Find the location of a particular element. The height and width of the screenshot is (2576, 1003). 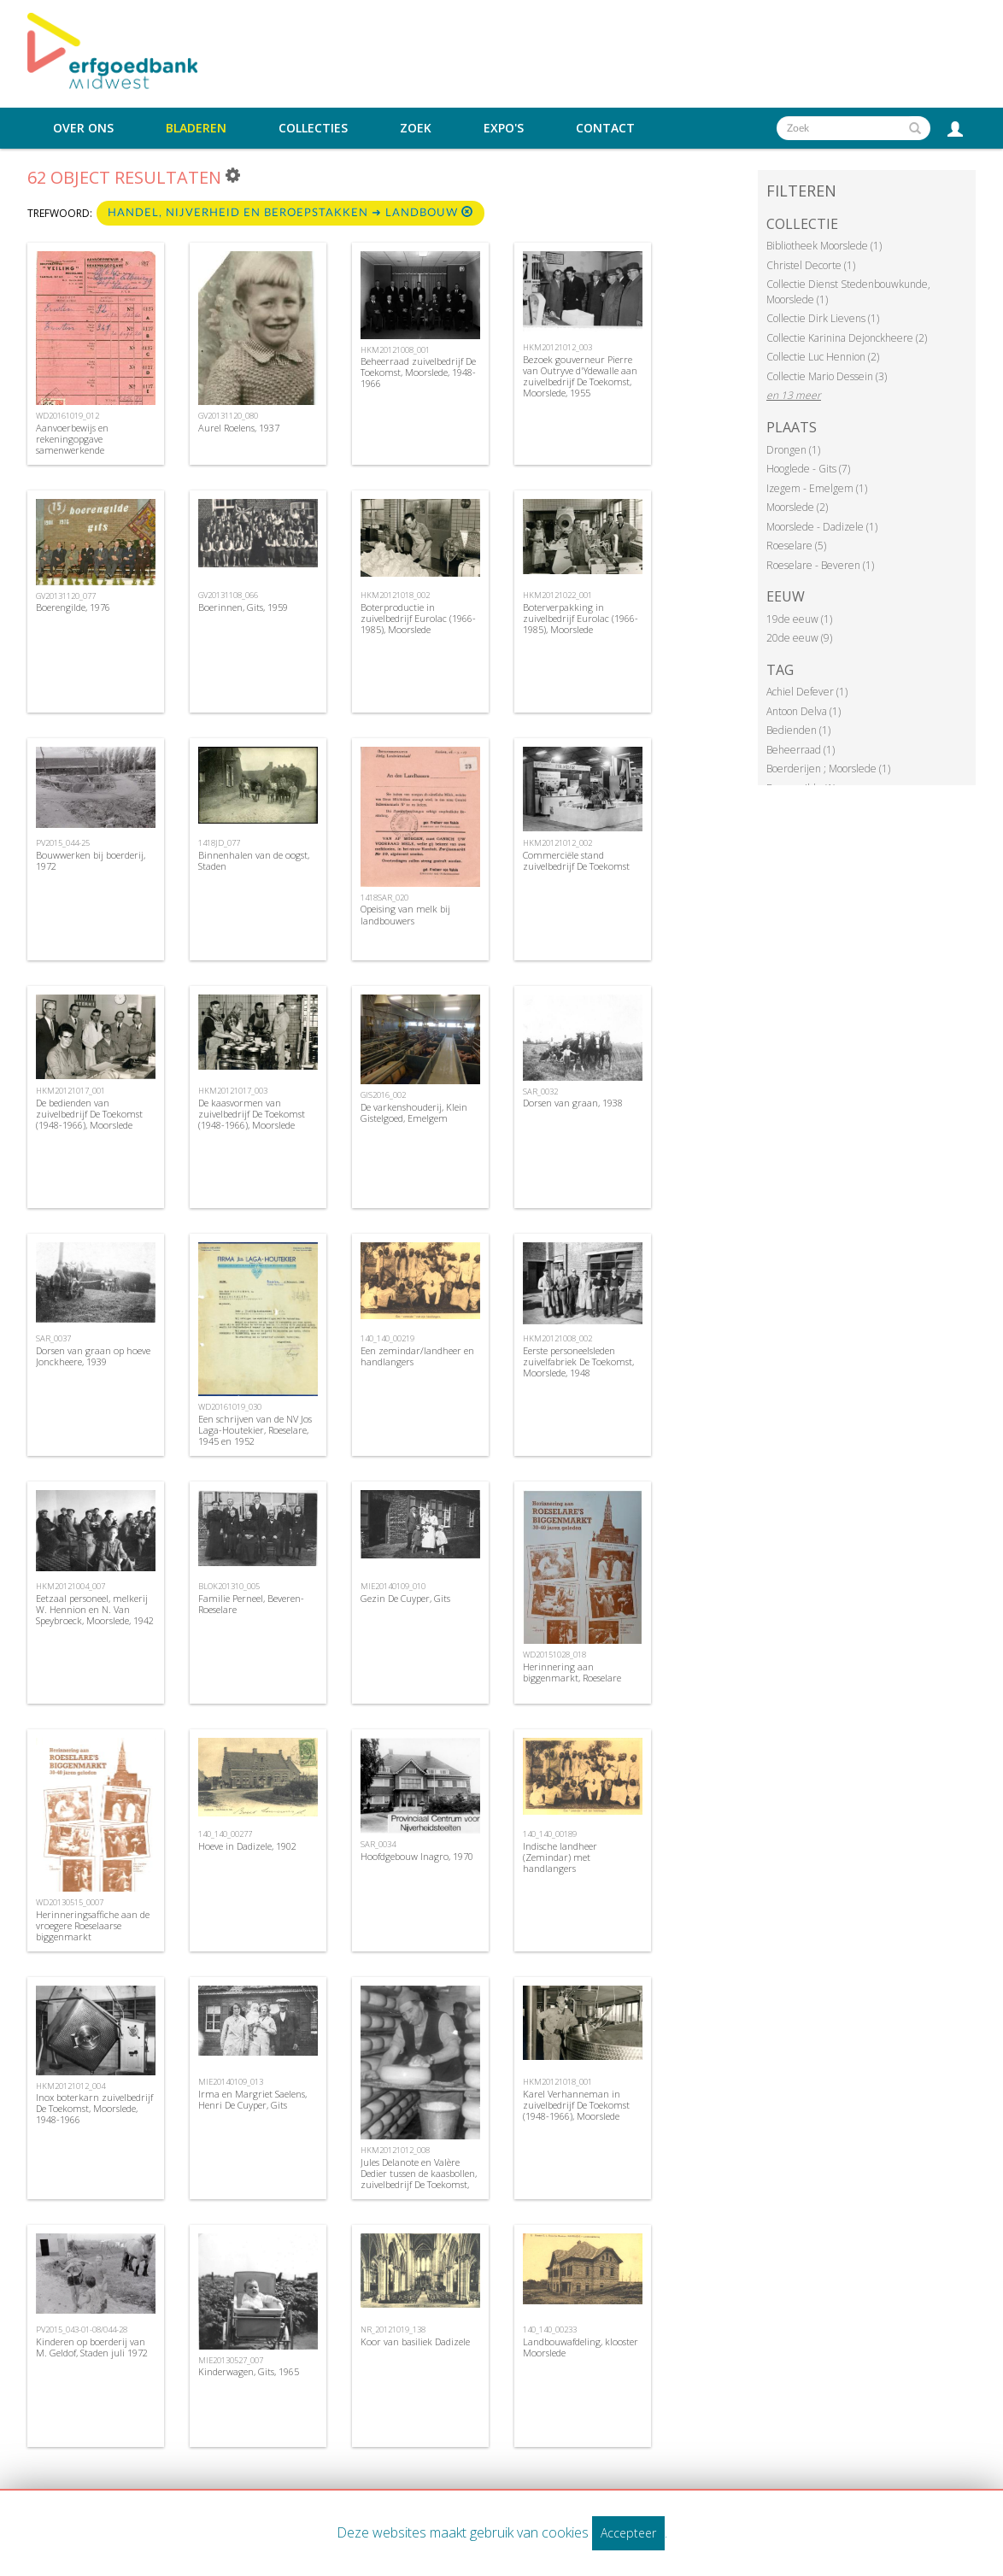

GIS2016_002 is located at coordinates (383, 1094).